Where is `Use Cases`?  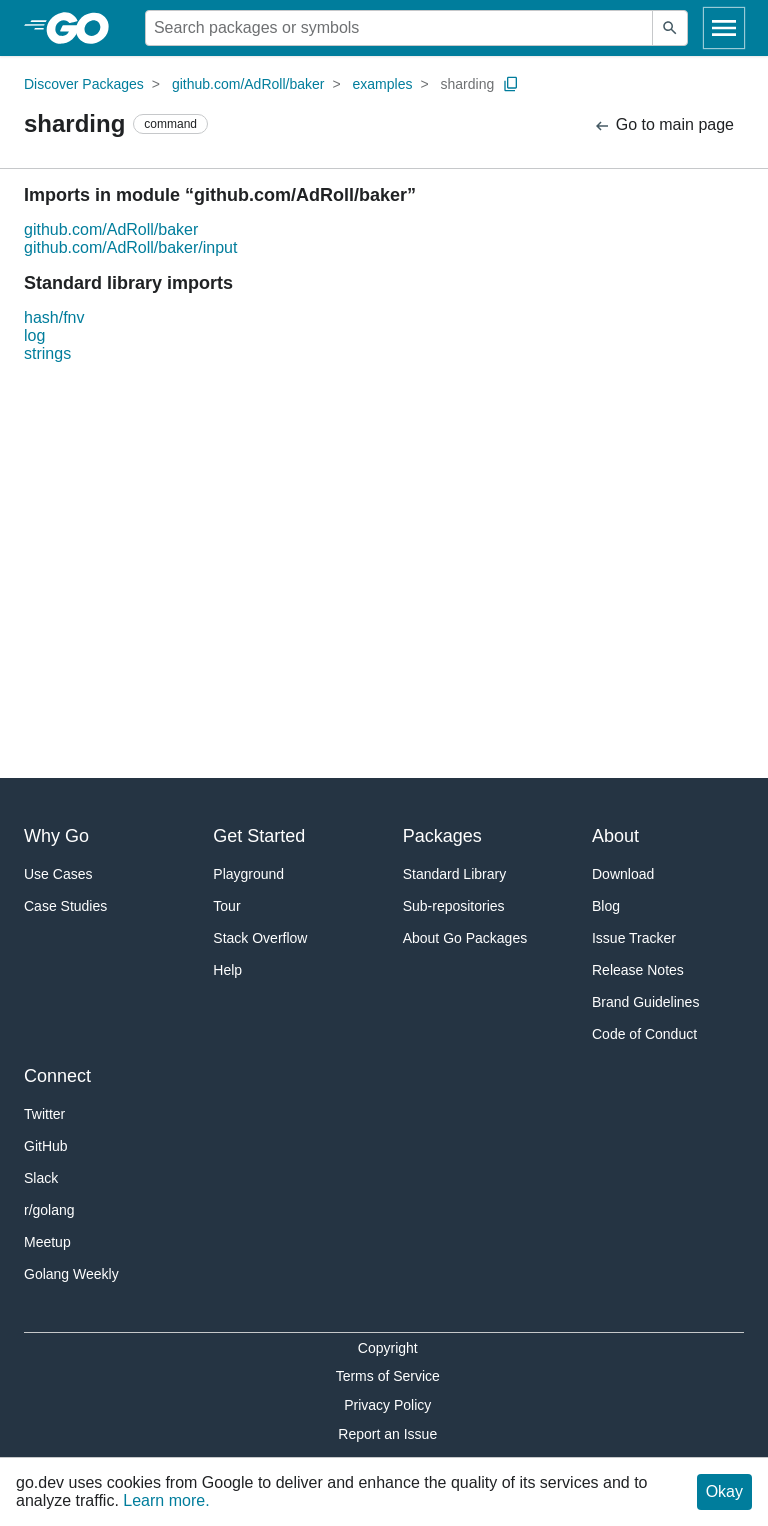
Use Cases is located at coordinates (58, 874).